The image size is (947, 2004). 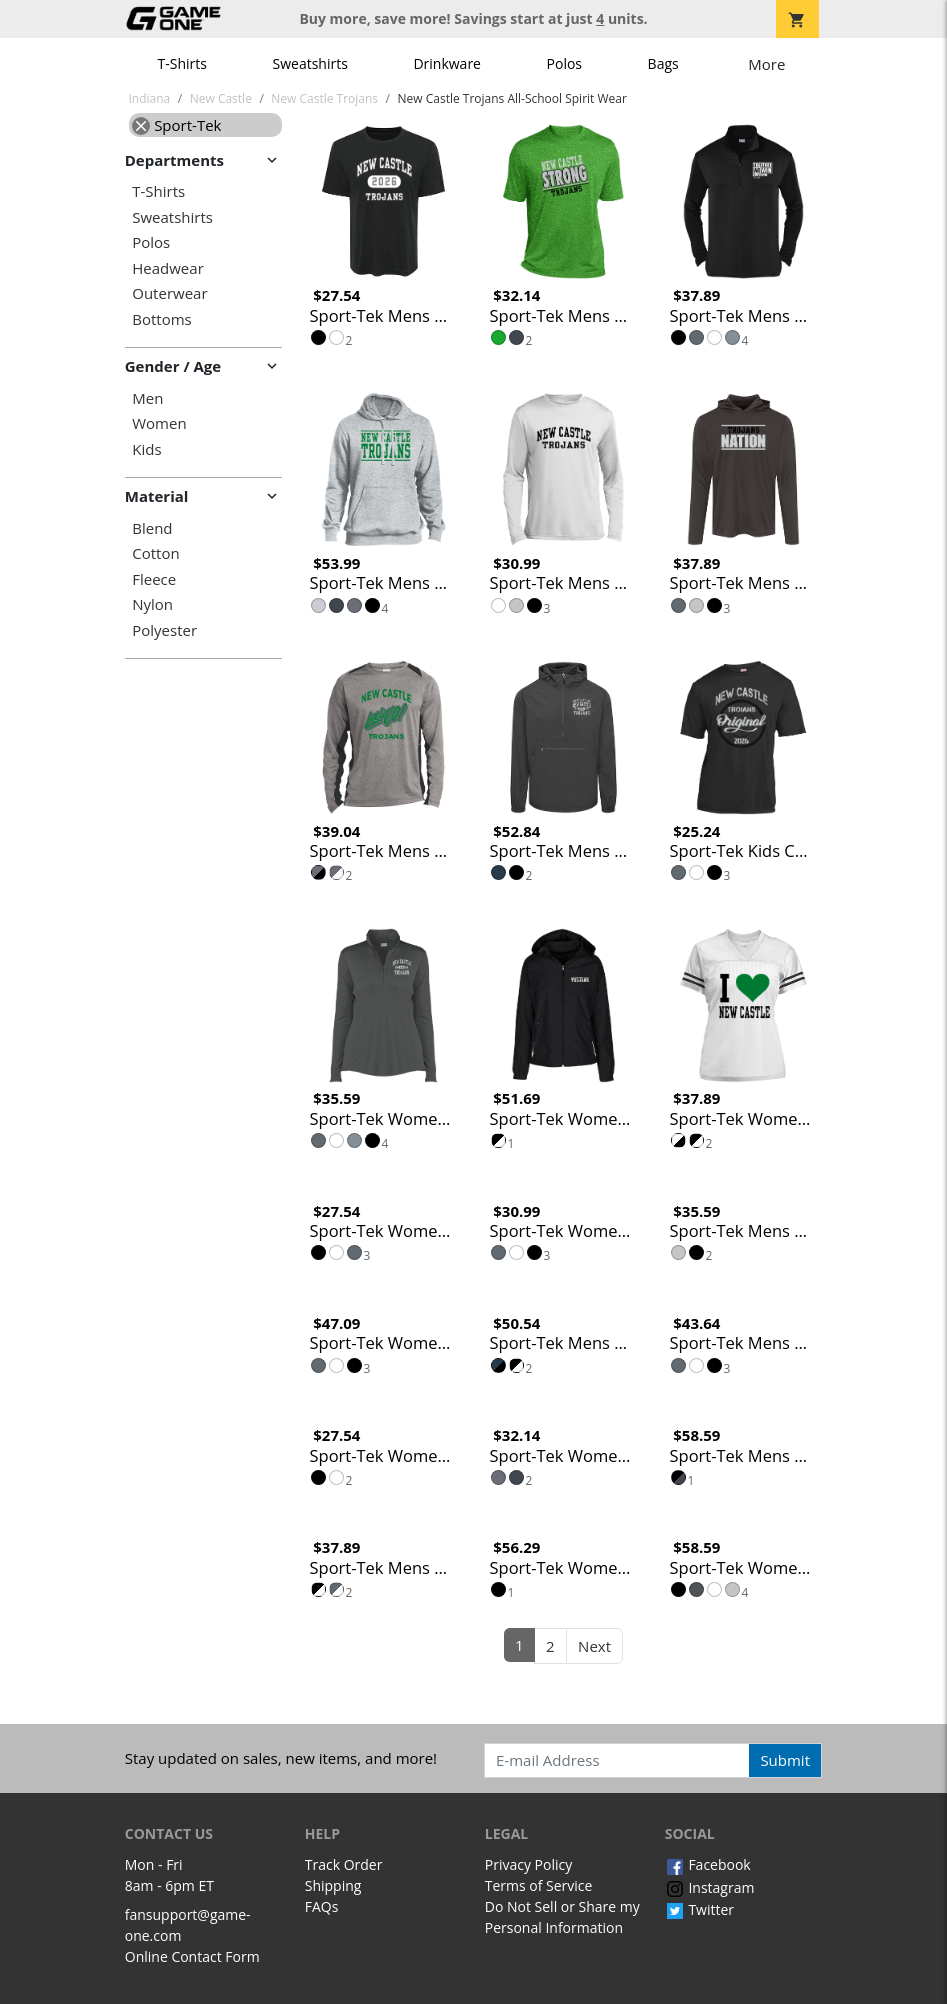 What do you see at coordinates (708, 1864) in the screenshot?
I see `Facebook` at bounding box center [708, 1864].